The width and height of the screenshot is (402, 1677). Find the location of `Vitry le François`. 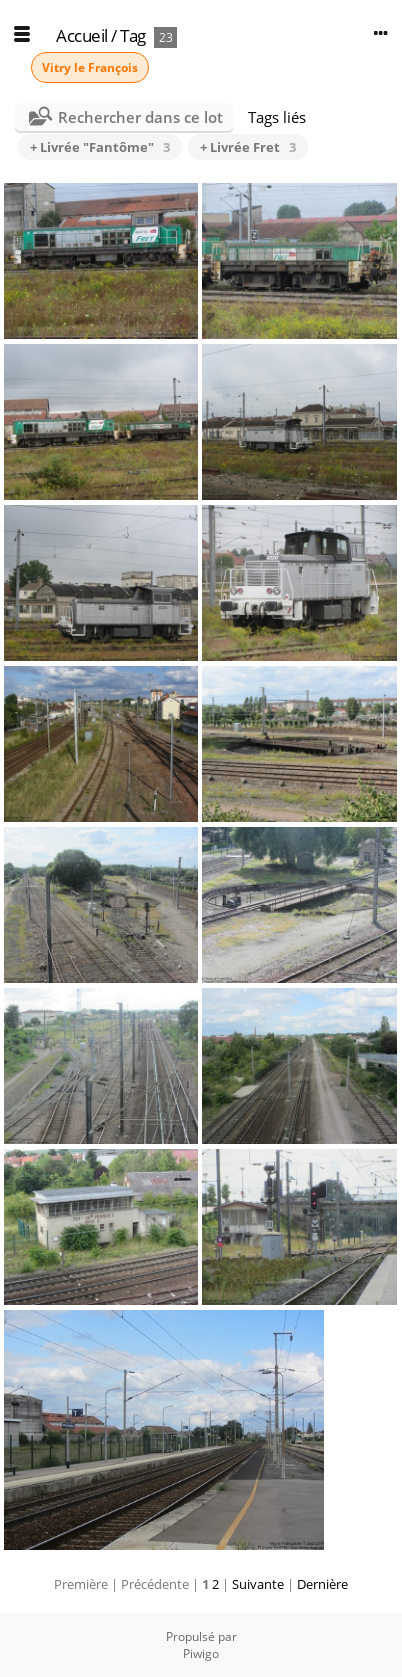

Vitry le François is located at coordinates (90, 67).